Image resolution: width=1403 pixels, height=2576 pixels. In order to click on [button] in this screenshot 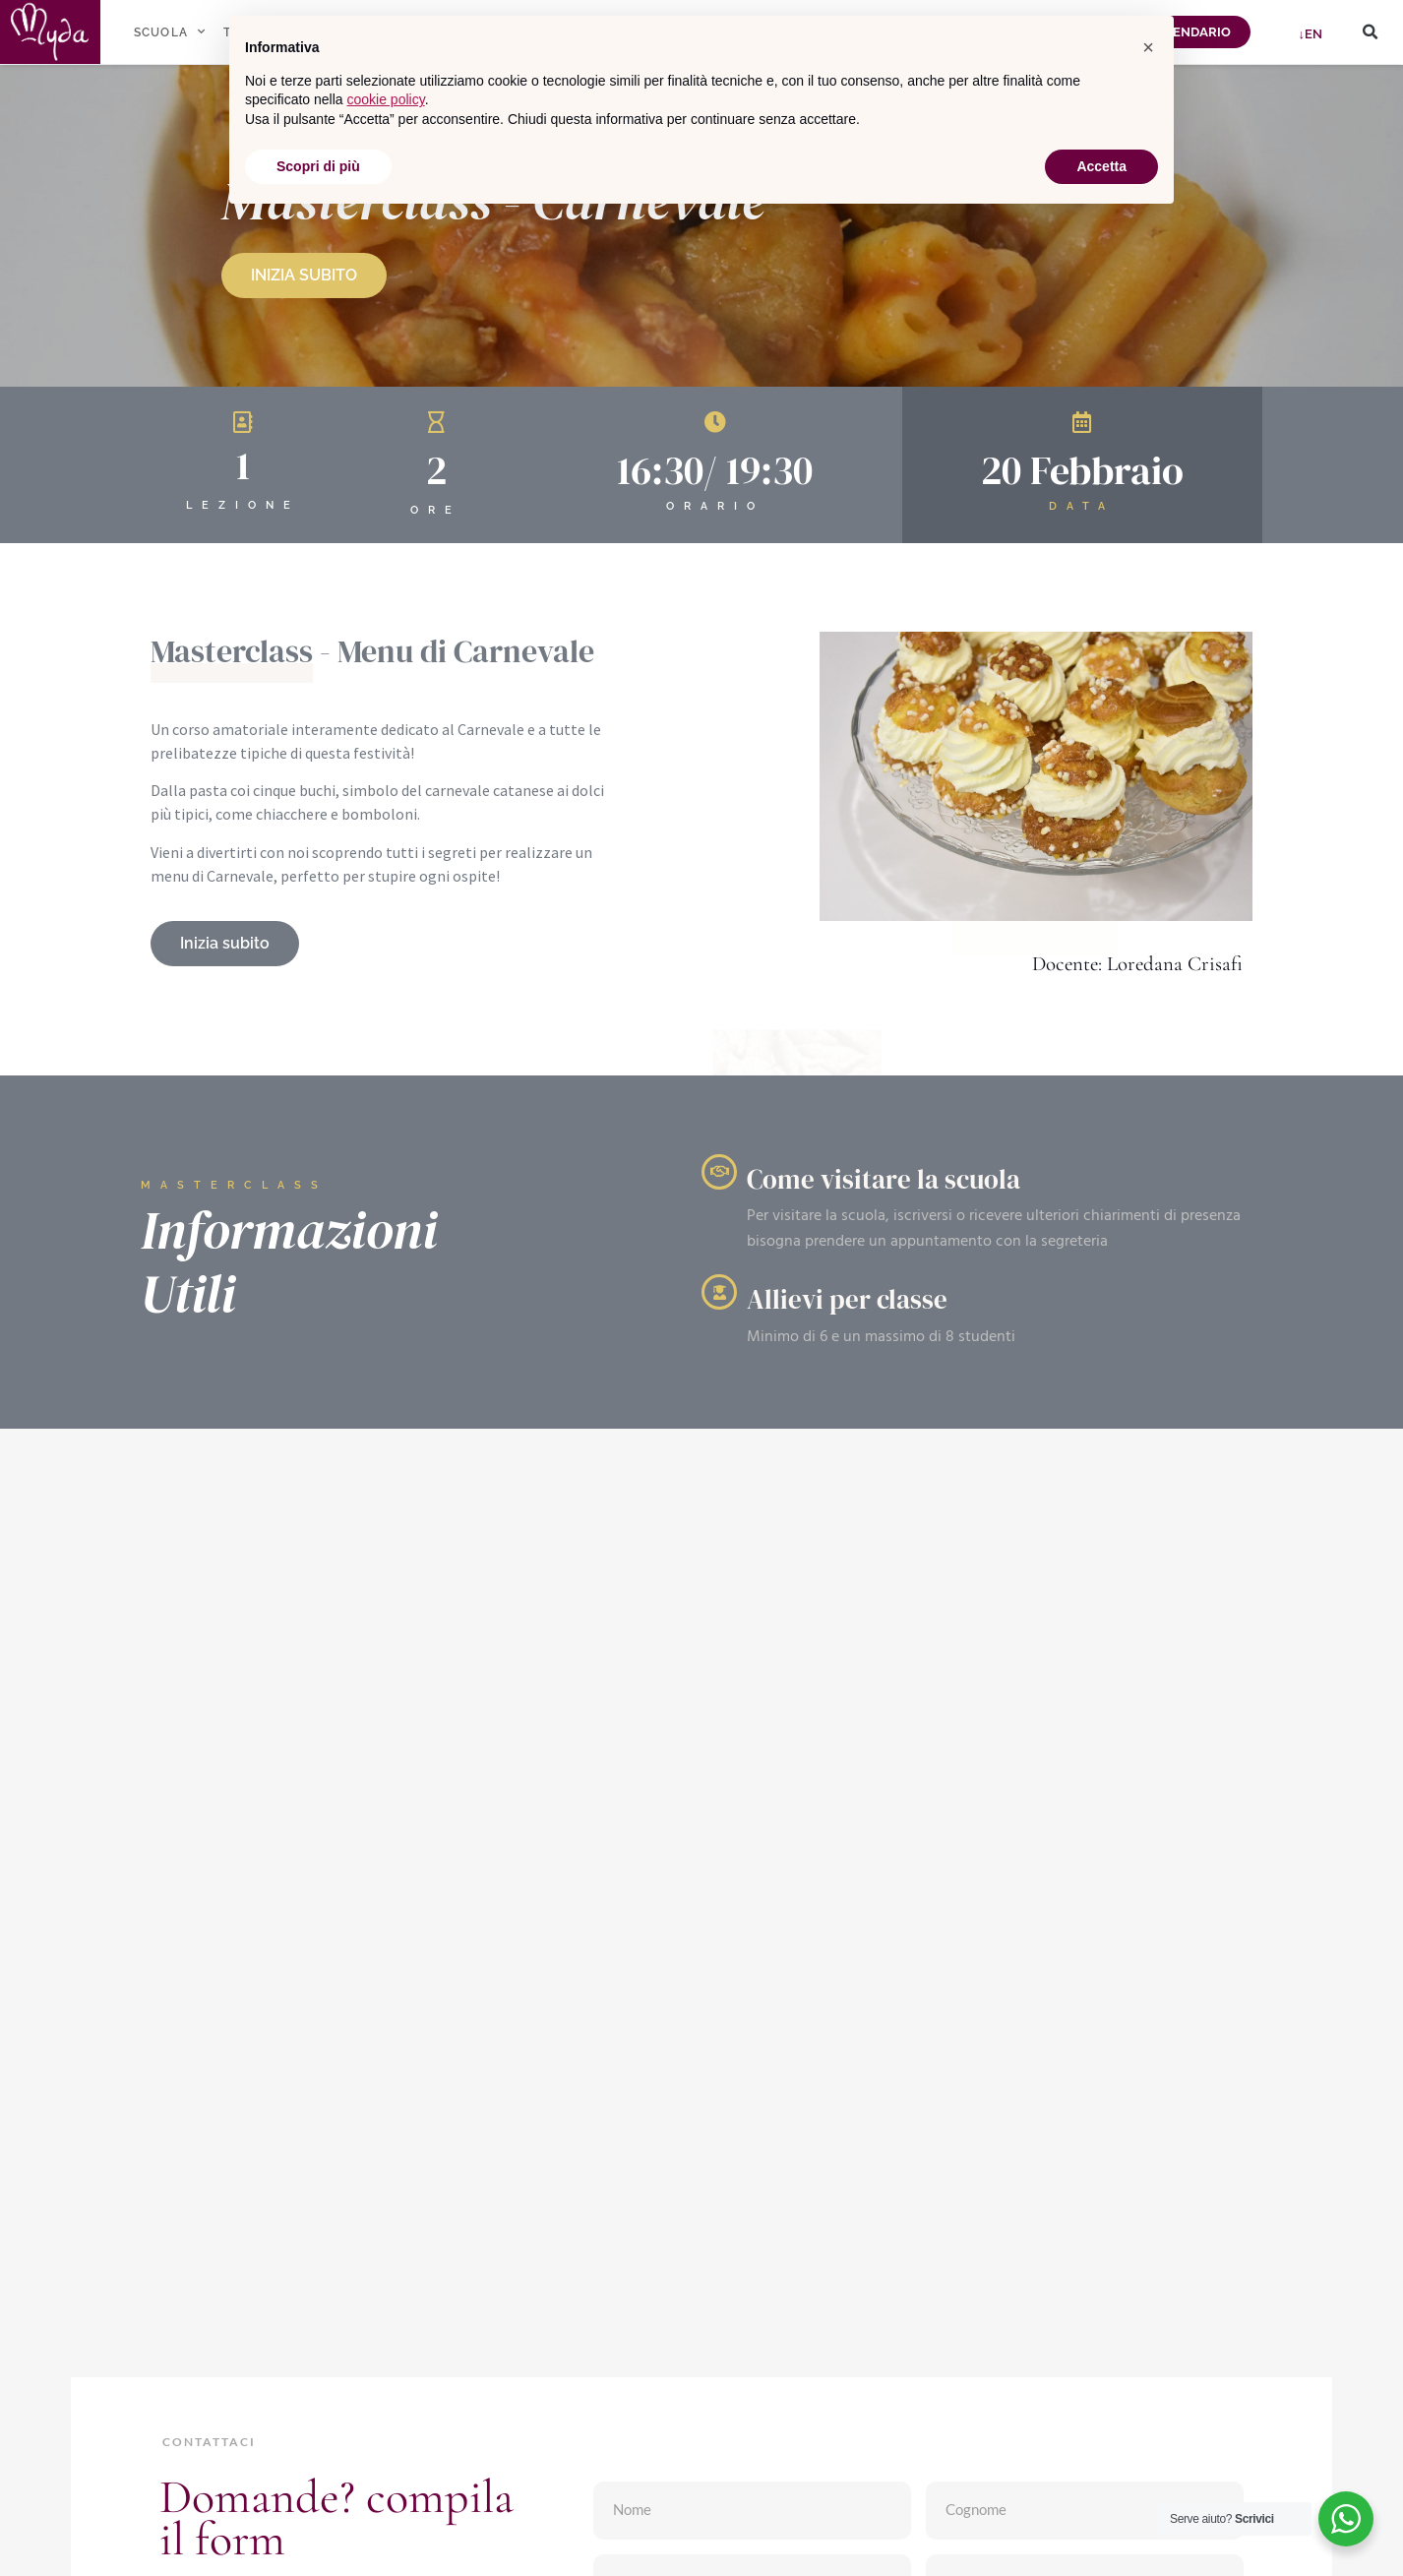, I will do `click(1369, 32)`.